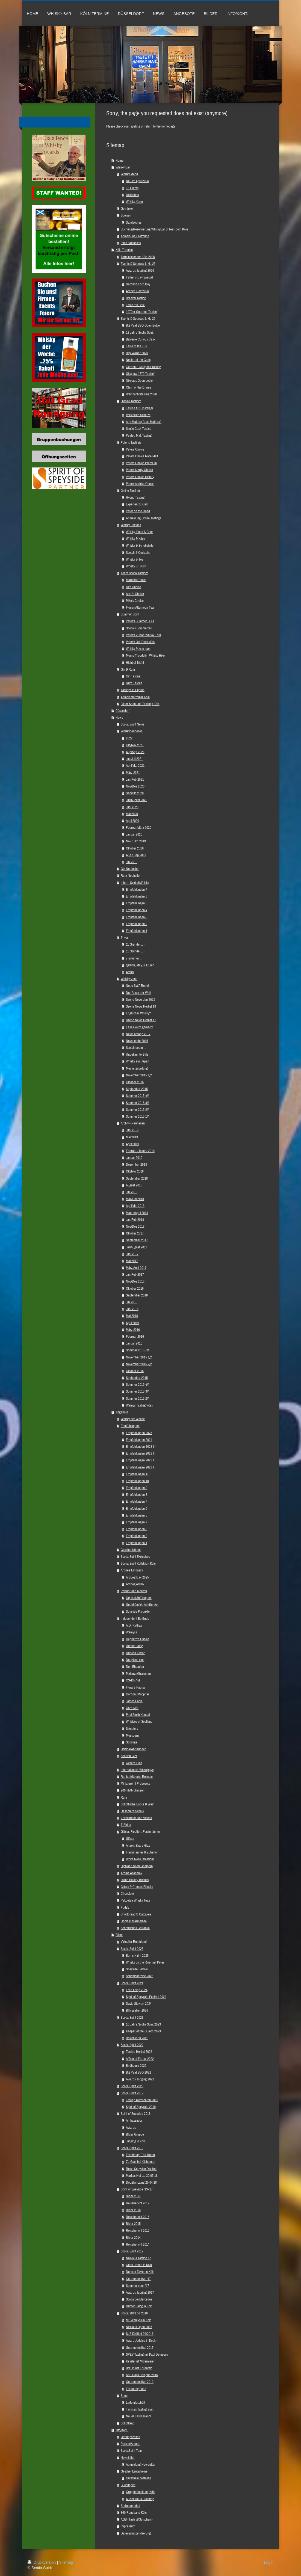 The image size is (301, 2576). What do you see at coordinates (138, 1715) in the screenshot?
I see `Paul Smith Kendal` at bounding box center [138, 1715].